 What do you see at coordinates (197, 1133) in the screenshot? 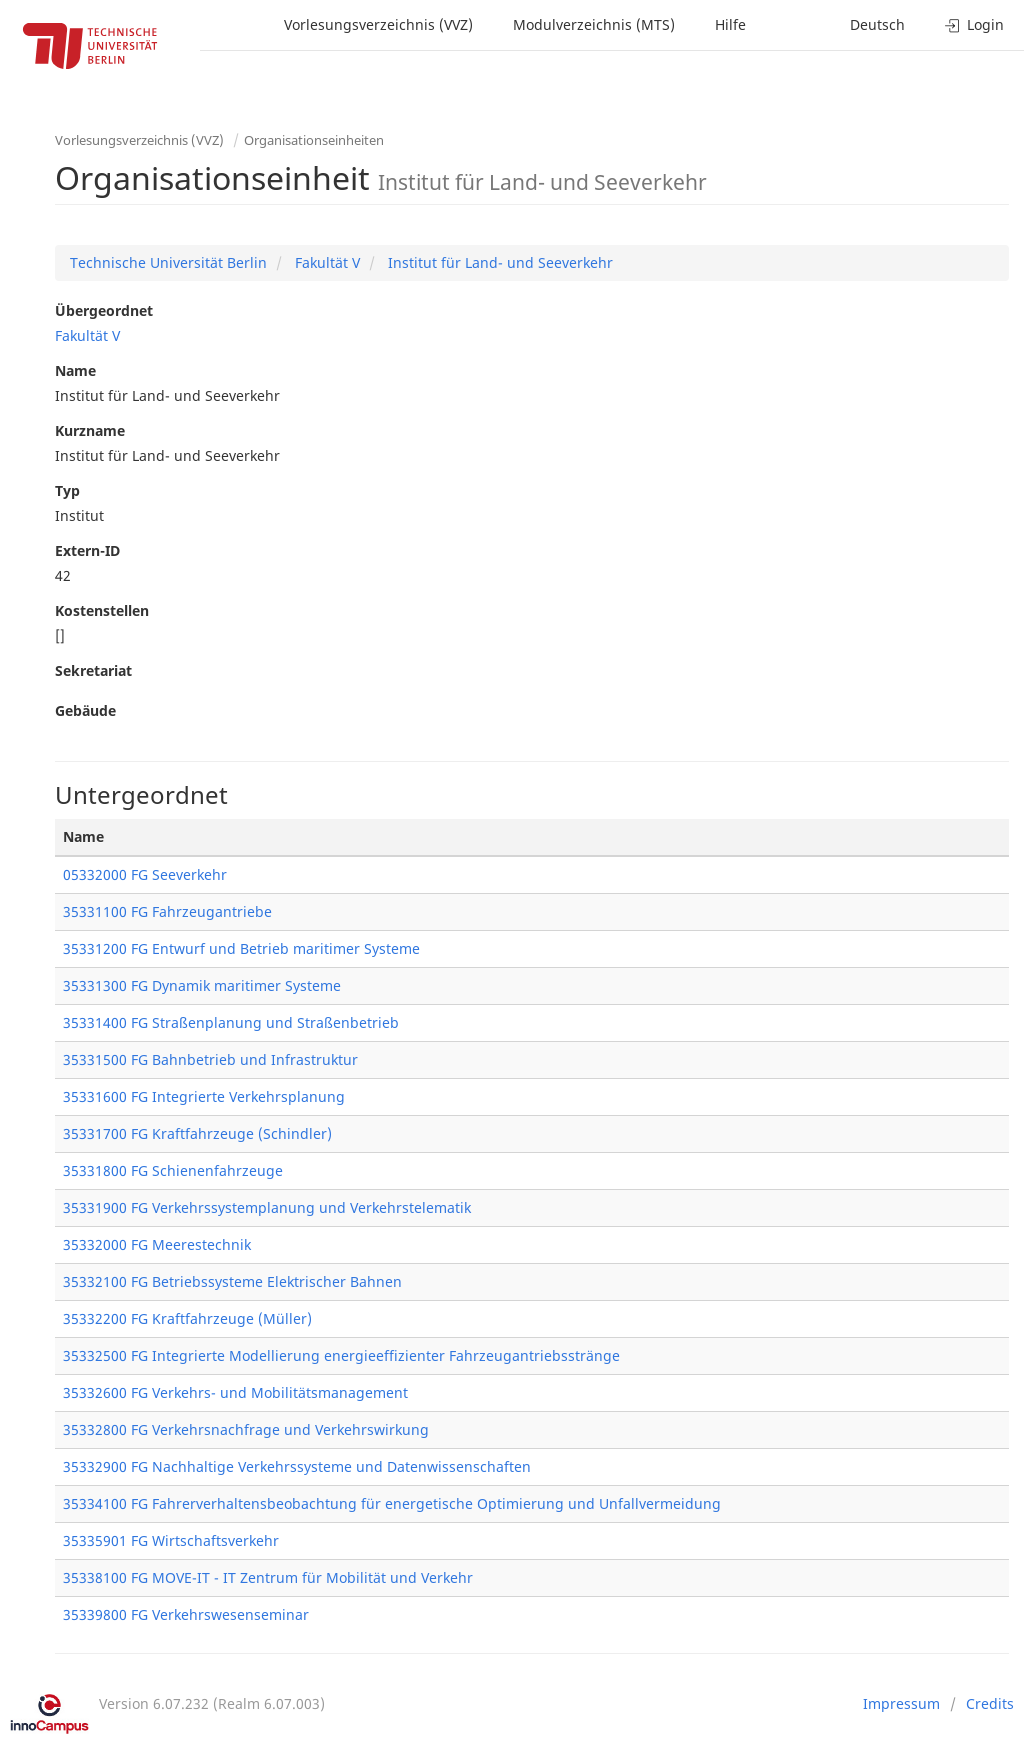
I see `35331700 FG Kraftfahrzeuge (Schindler)` at bounding box center [197, 1133].